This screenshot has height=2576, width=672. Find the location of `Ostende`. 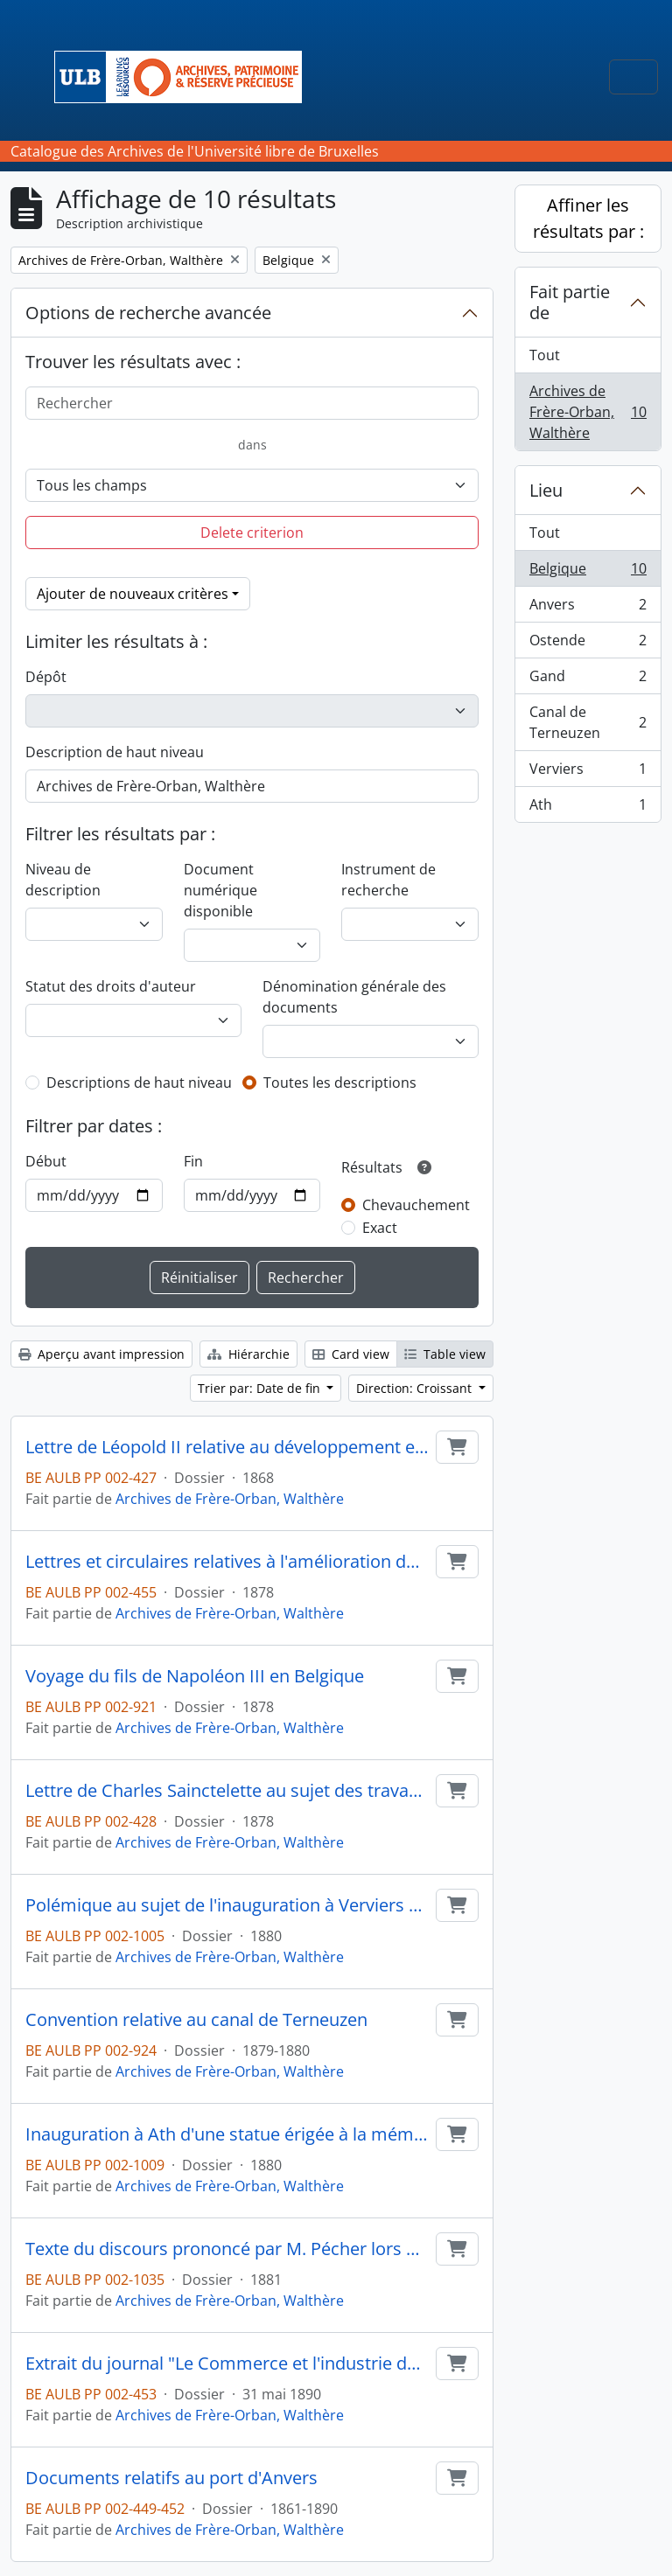

Ostende is located at coordinates (587, 644).